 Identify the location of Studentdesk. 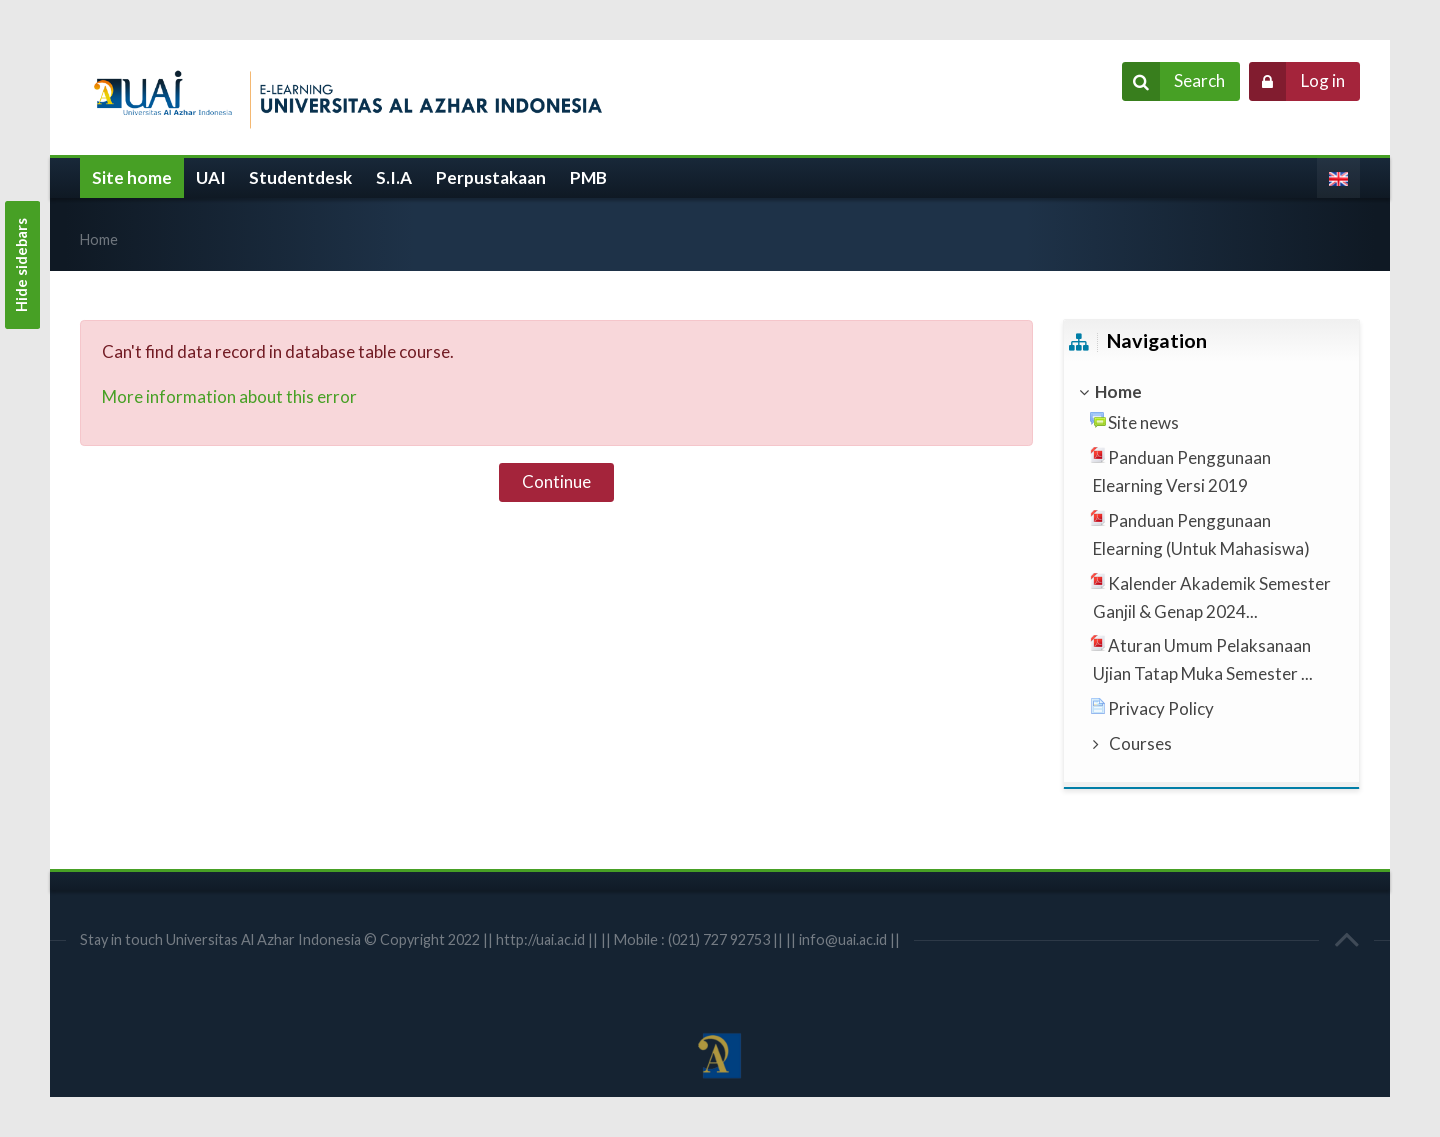
(300, 177).